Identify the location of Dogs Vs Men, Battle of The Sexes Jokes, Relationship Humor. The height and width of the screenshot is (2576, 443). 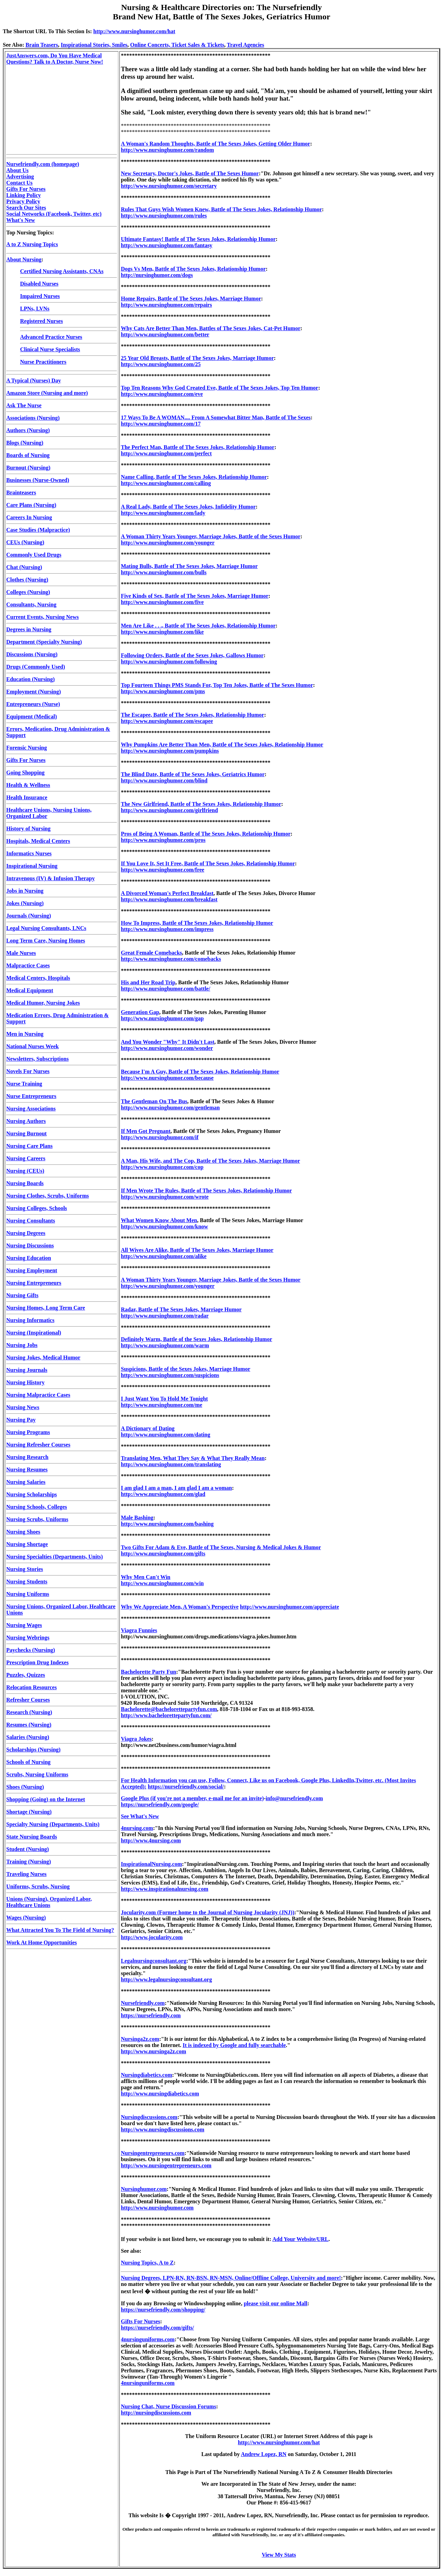
(193, 269).